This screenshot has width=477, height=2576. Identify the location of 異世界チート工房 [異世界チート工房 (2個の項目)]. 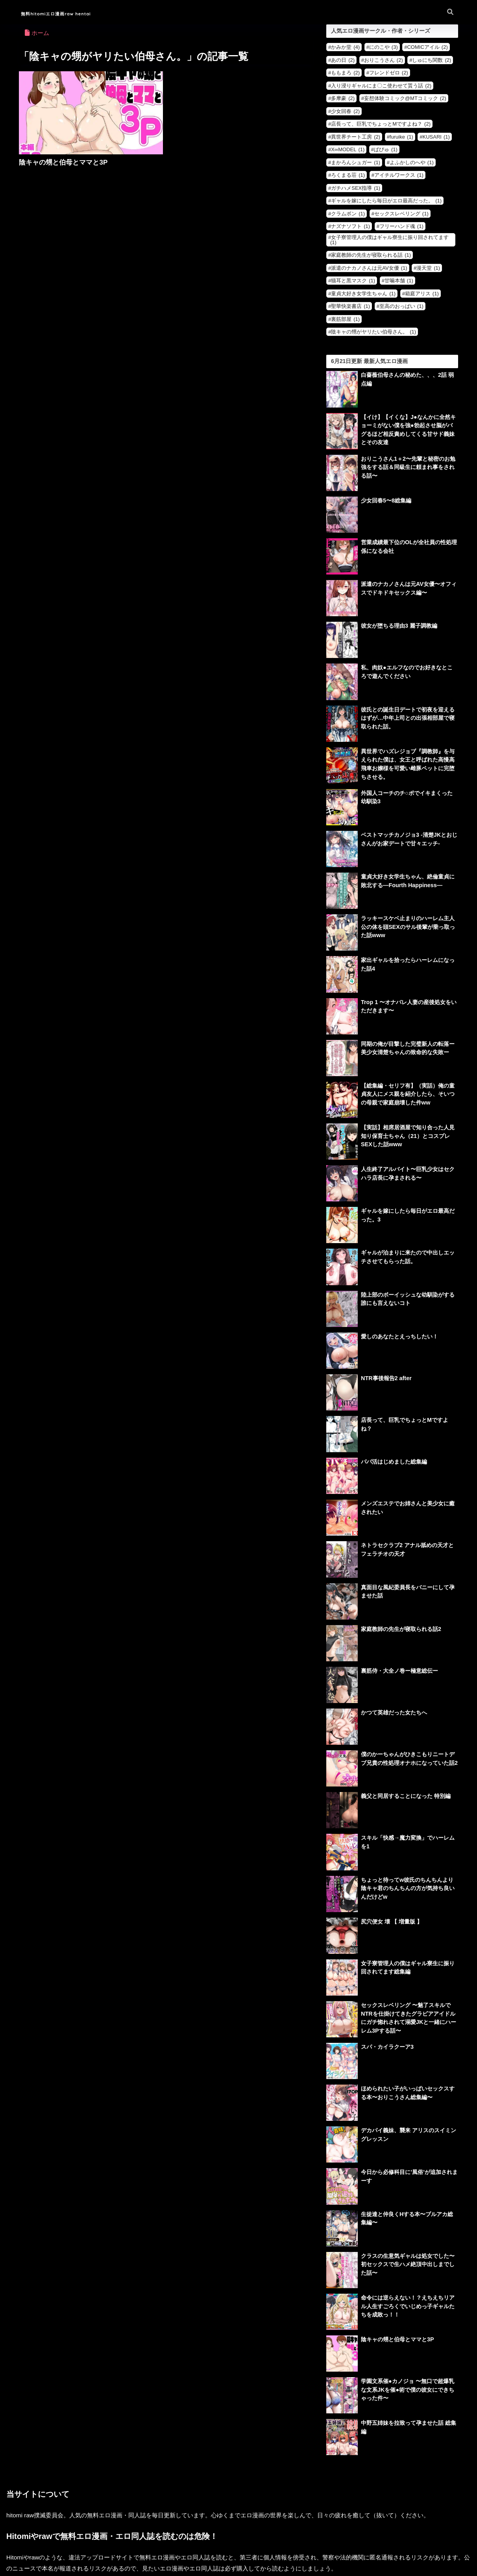
(355, 137).